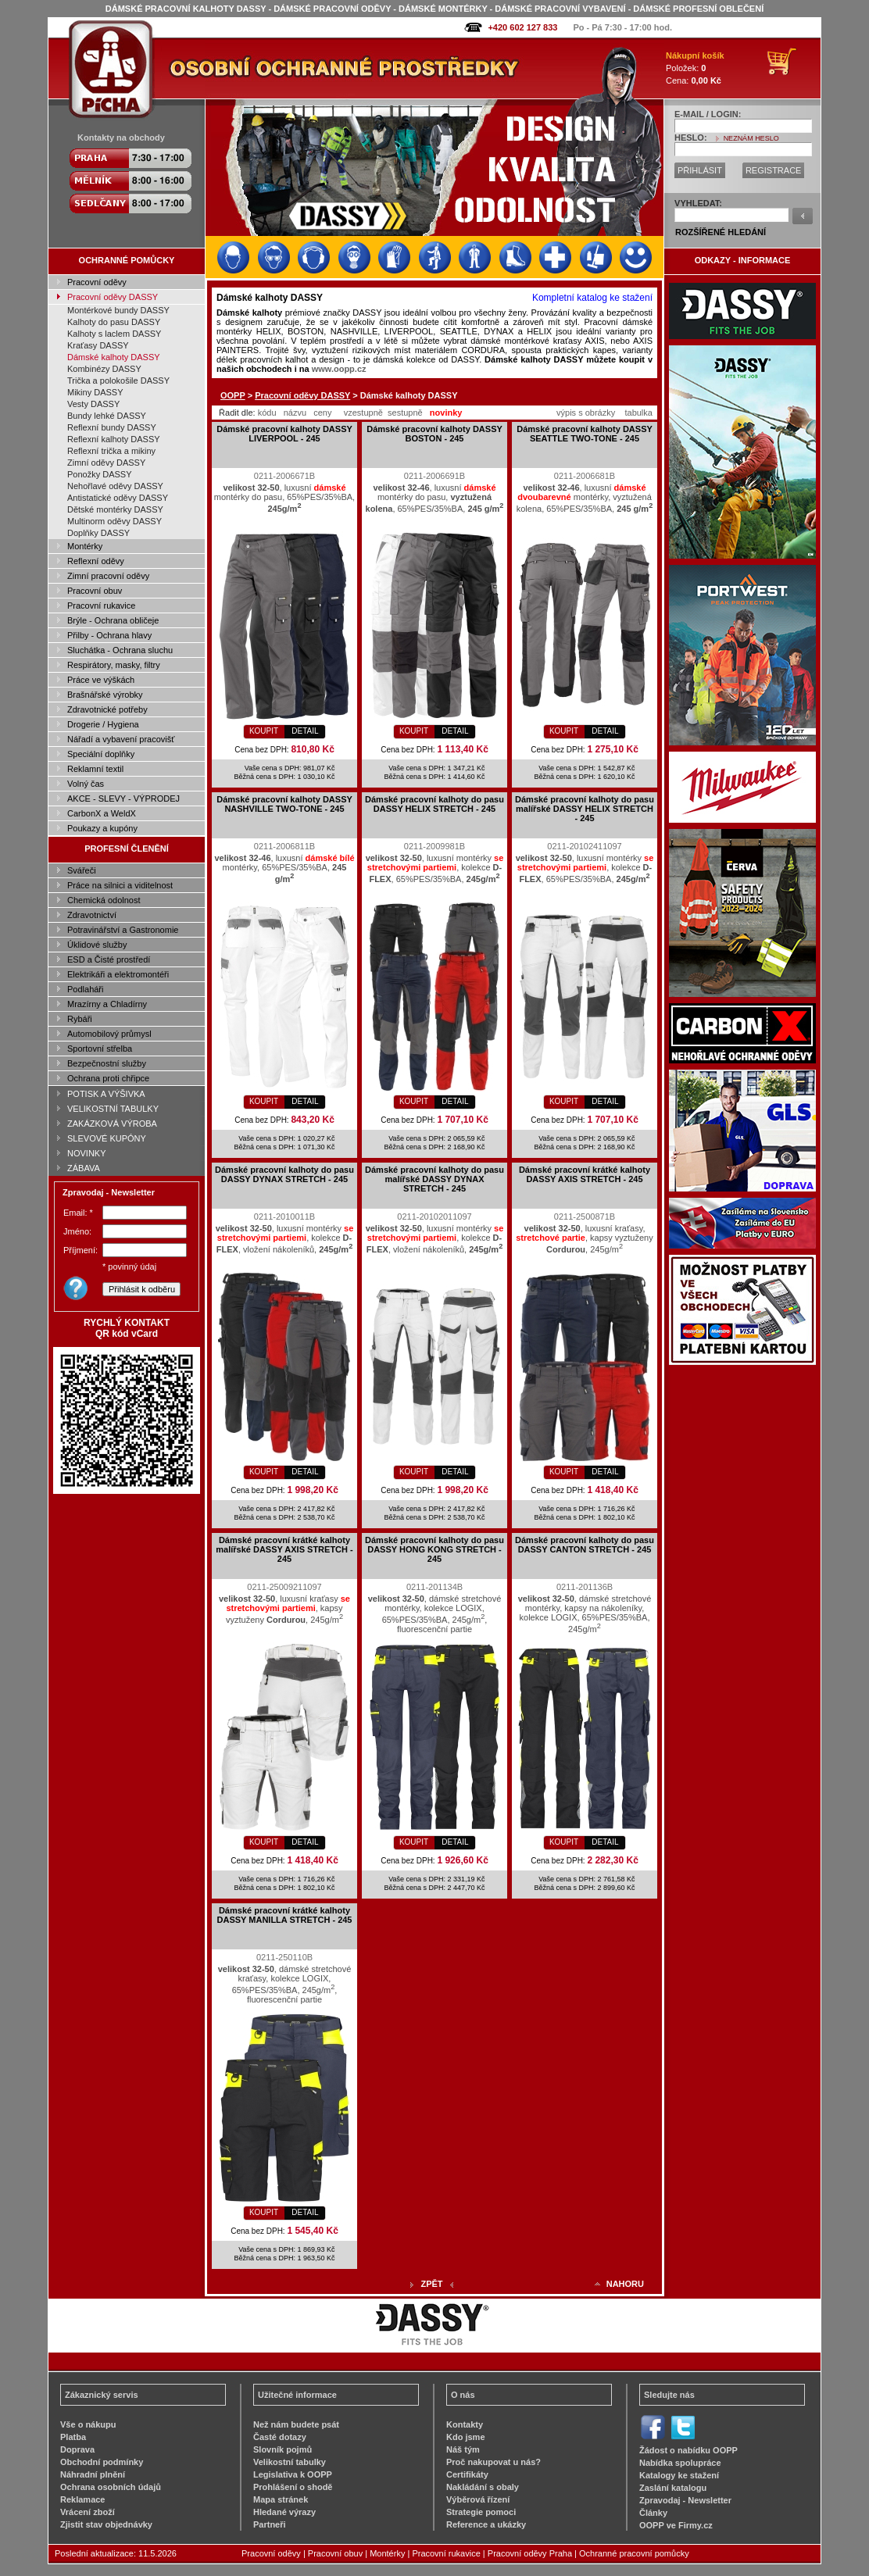 The height and width of the screenshot is (2576, 869). What do you see at coordinates (118, 310) in the screenshot?
I see `Montérkové bundy DASSY` at bounding box center [118, 310].